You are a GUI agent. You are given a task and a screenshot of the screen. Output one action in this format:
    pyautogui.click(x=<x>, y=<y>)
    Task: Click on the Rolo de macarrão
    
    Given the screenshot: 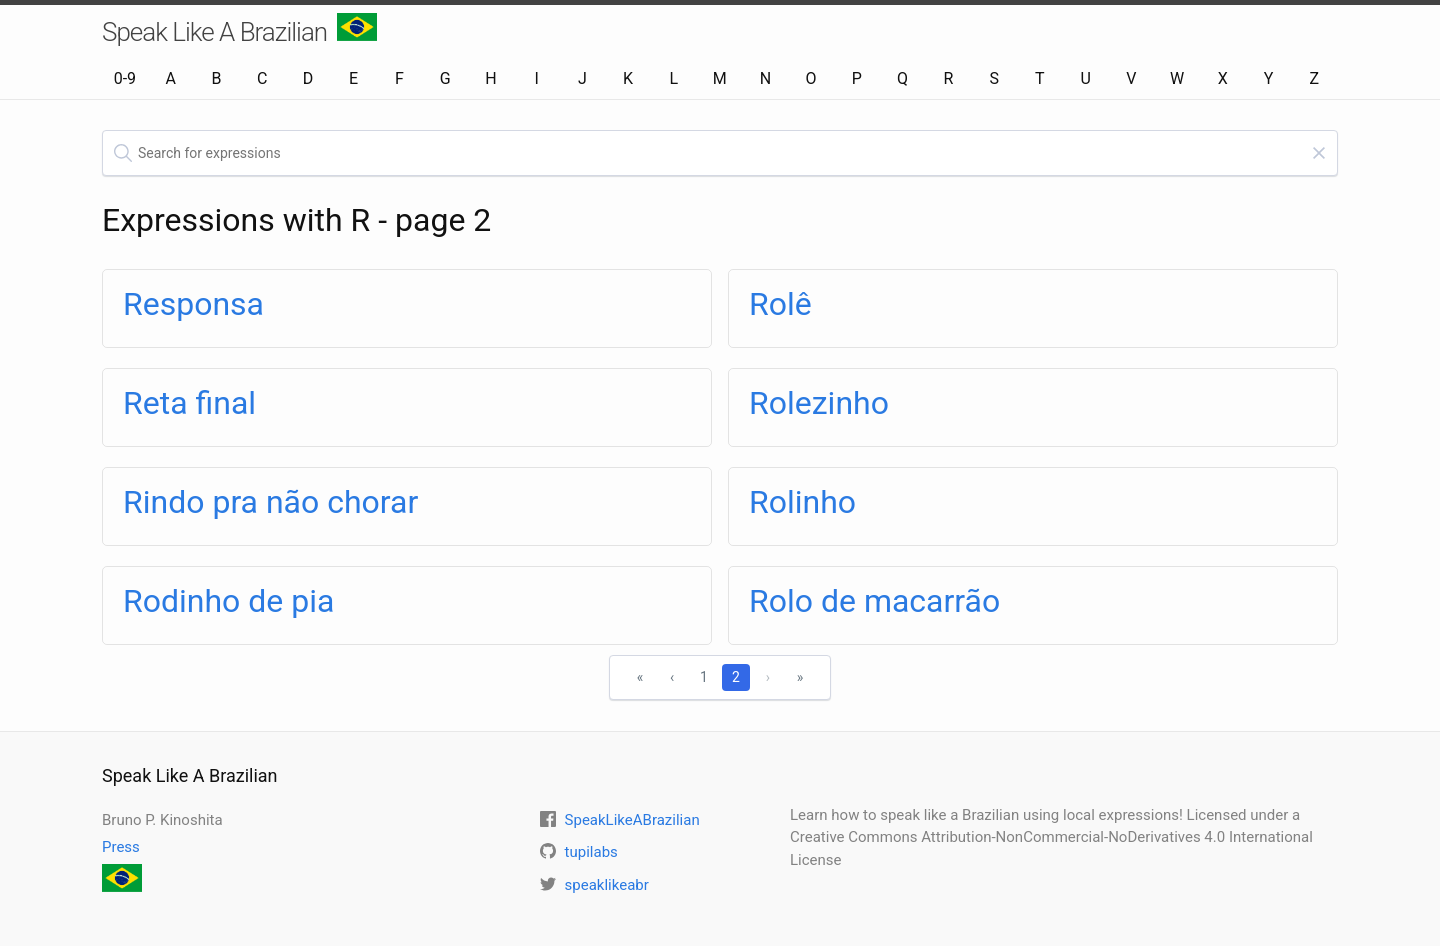 What is the action you would take?
    pyautogui.click(x=874, y=601)
    